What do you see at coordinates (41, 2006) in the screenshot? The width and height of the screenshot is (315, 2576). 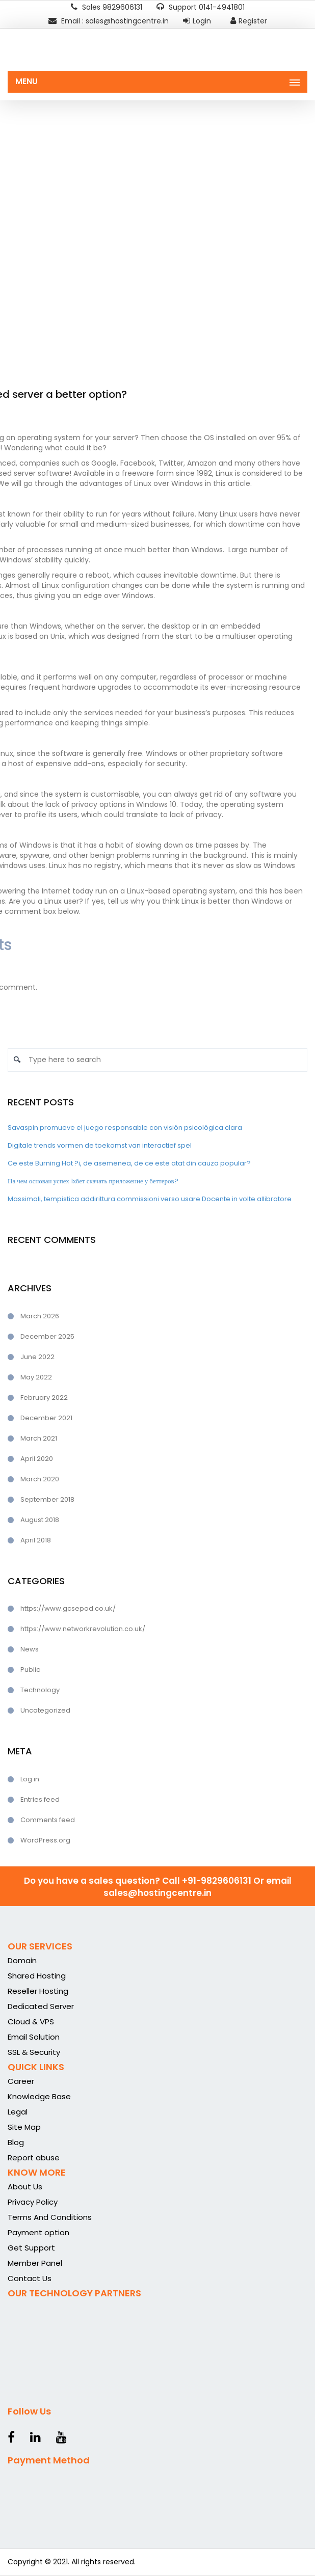 I see `Dedicated Server` at bounding box center [41, 2006].